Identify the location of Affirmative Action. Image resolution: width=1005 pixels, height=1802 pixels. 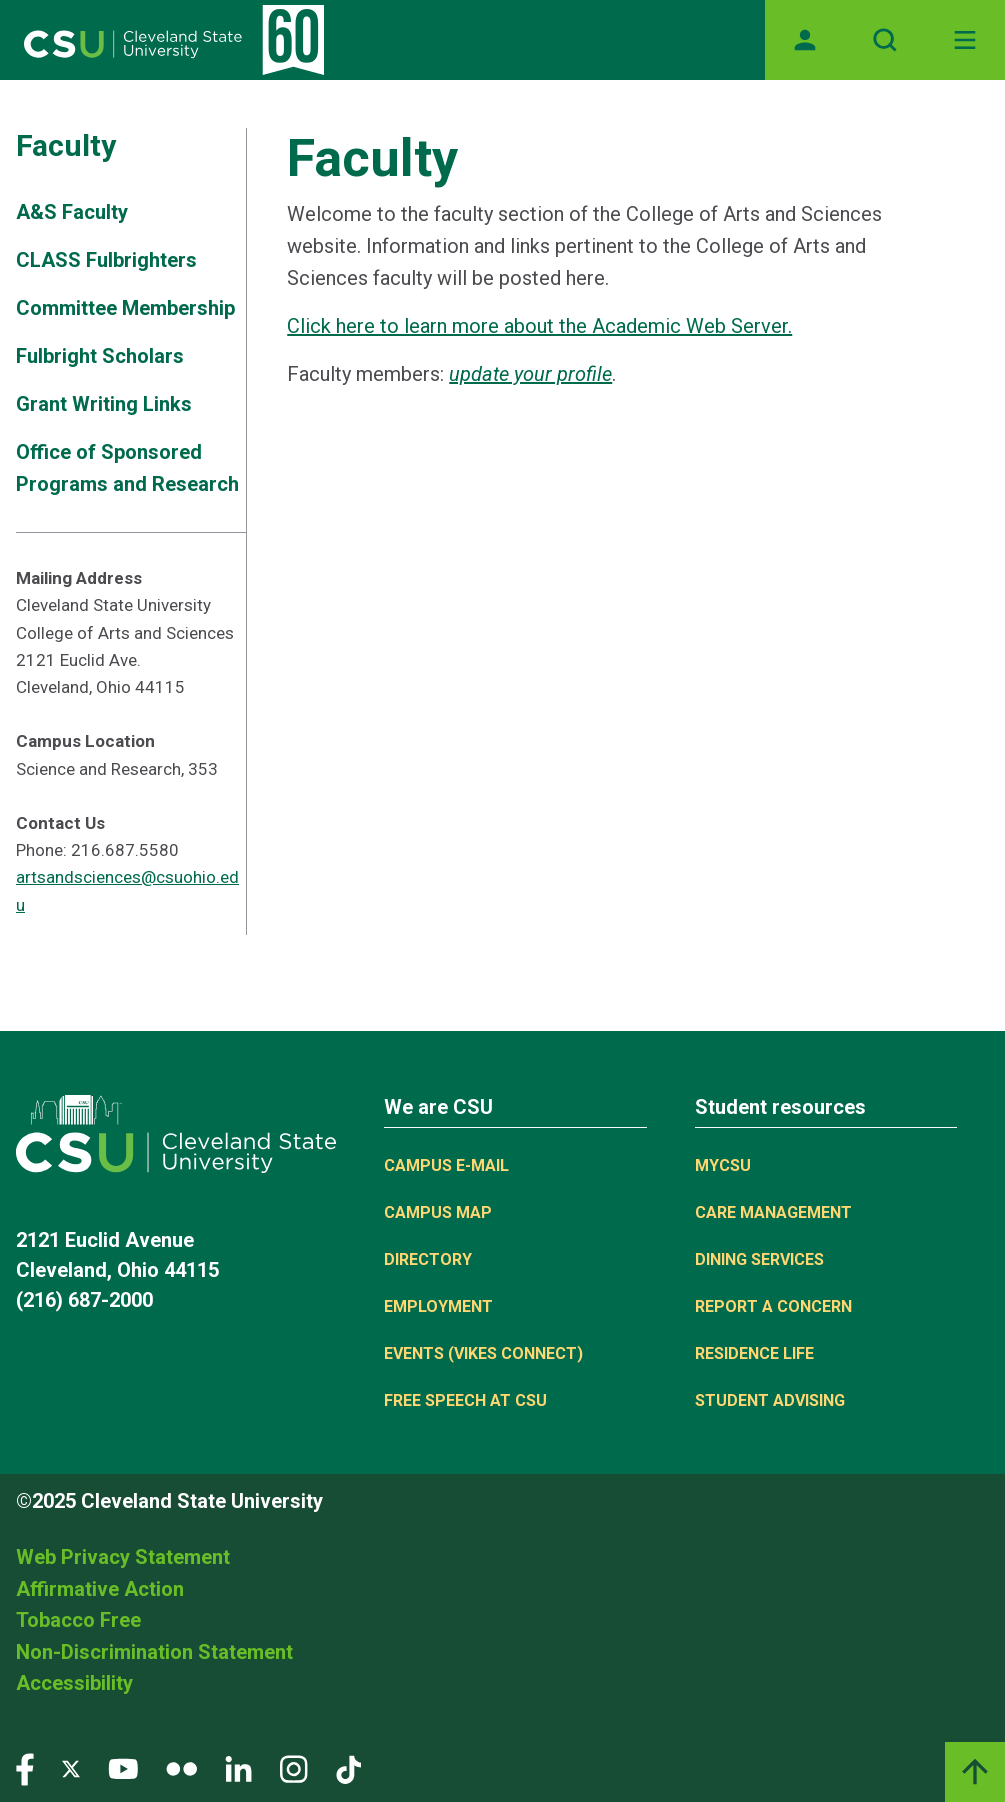
(100, 1589).